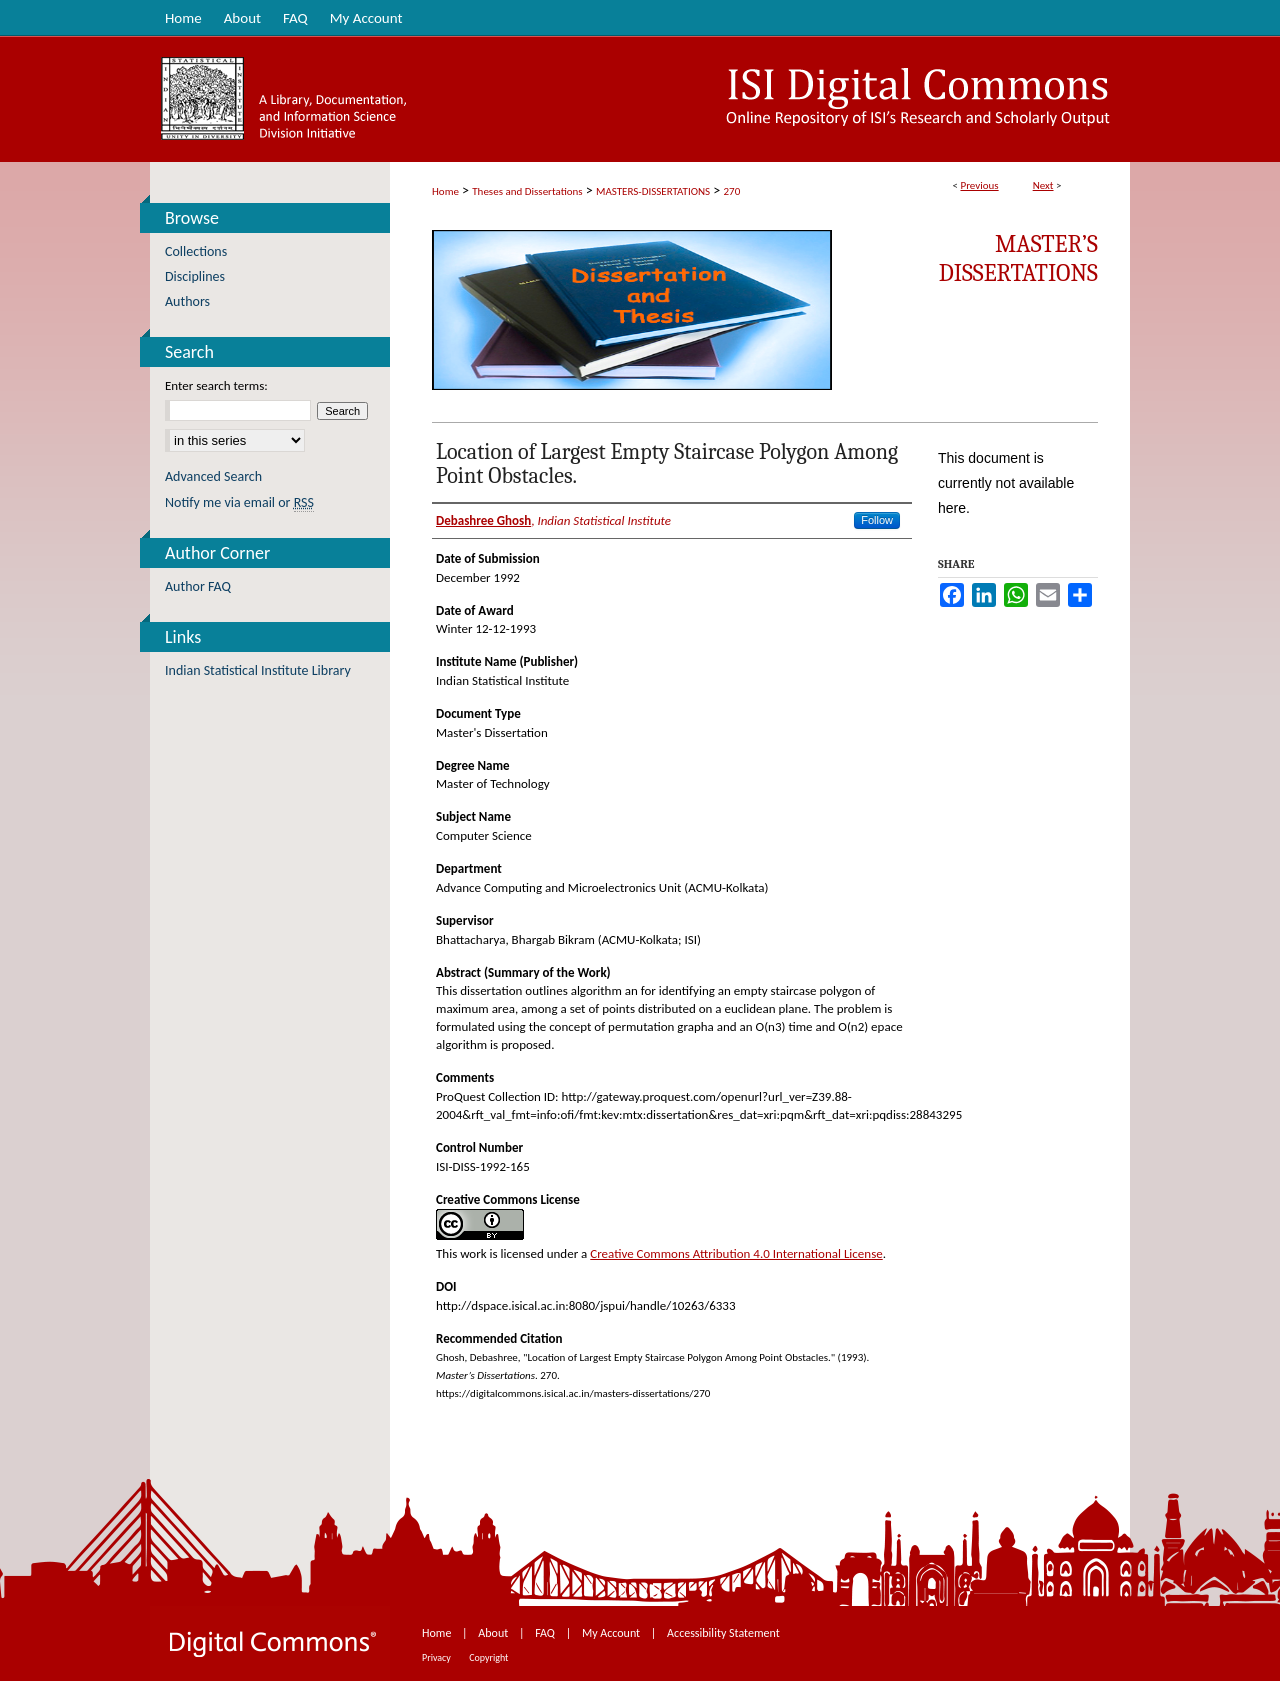  I want to click on Collections, so click(196, 251).